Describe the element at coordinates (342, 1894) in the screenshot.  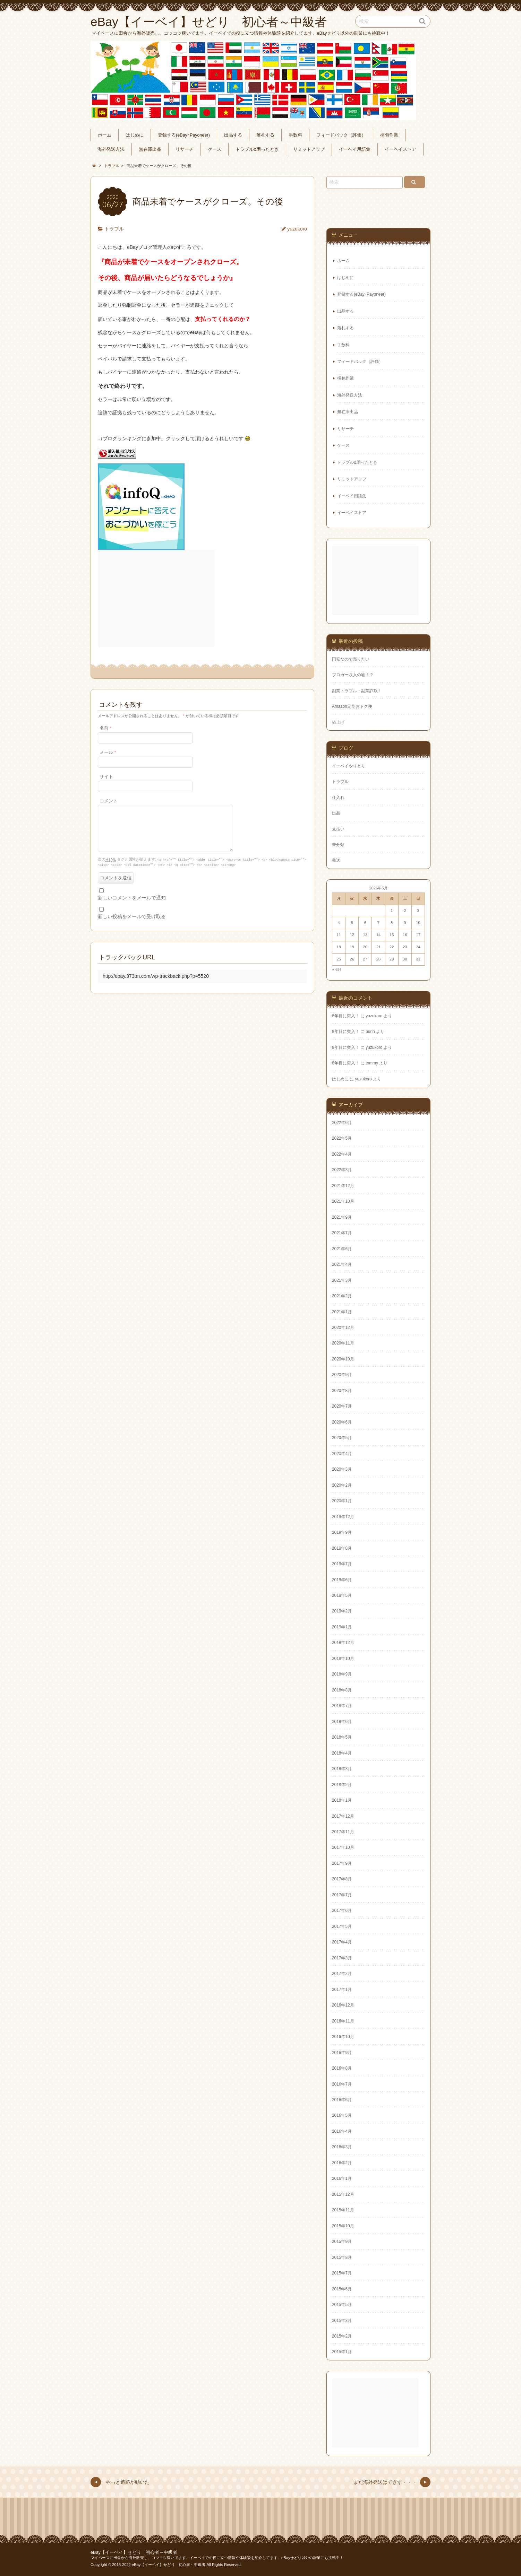
I see `2017年7月` at that location.